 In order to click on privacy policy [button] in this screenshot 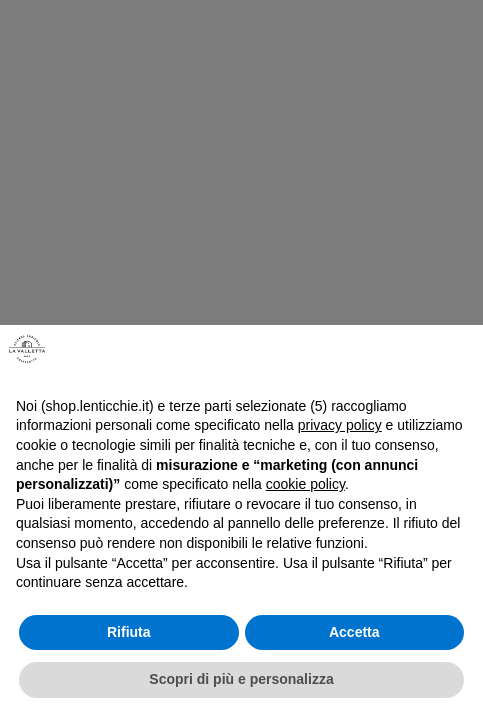, I will do `click(340, 425)`.